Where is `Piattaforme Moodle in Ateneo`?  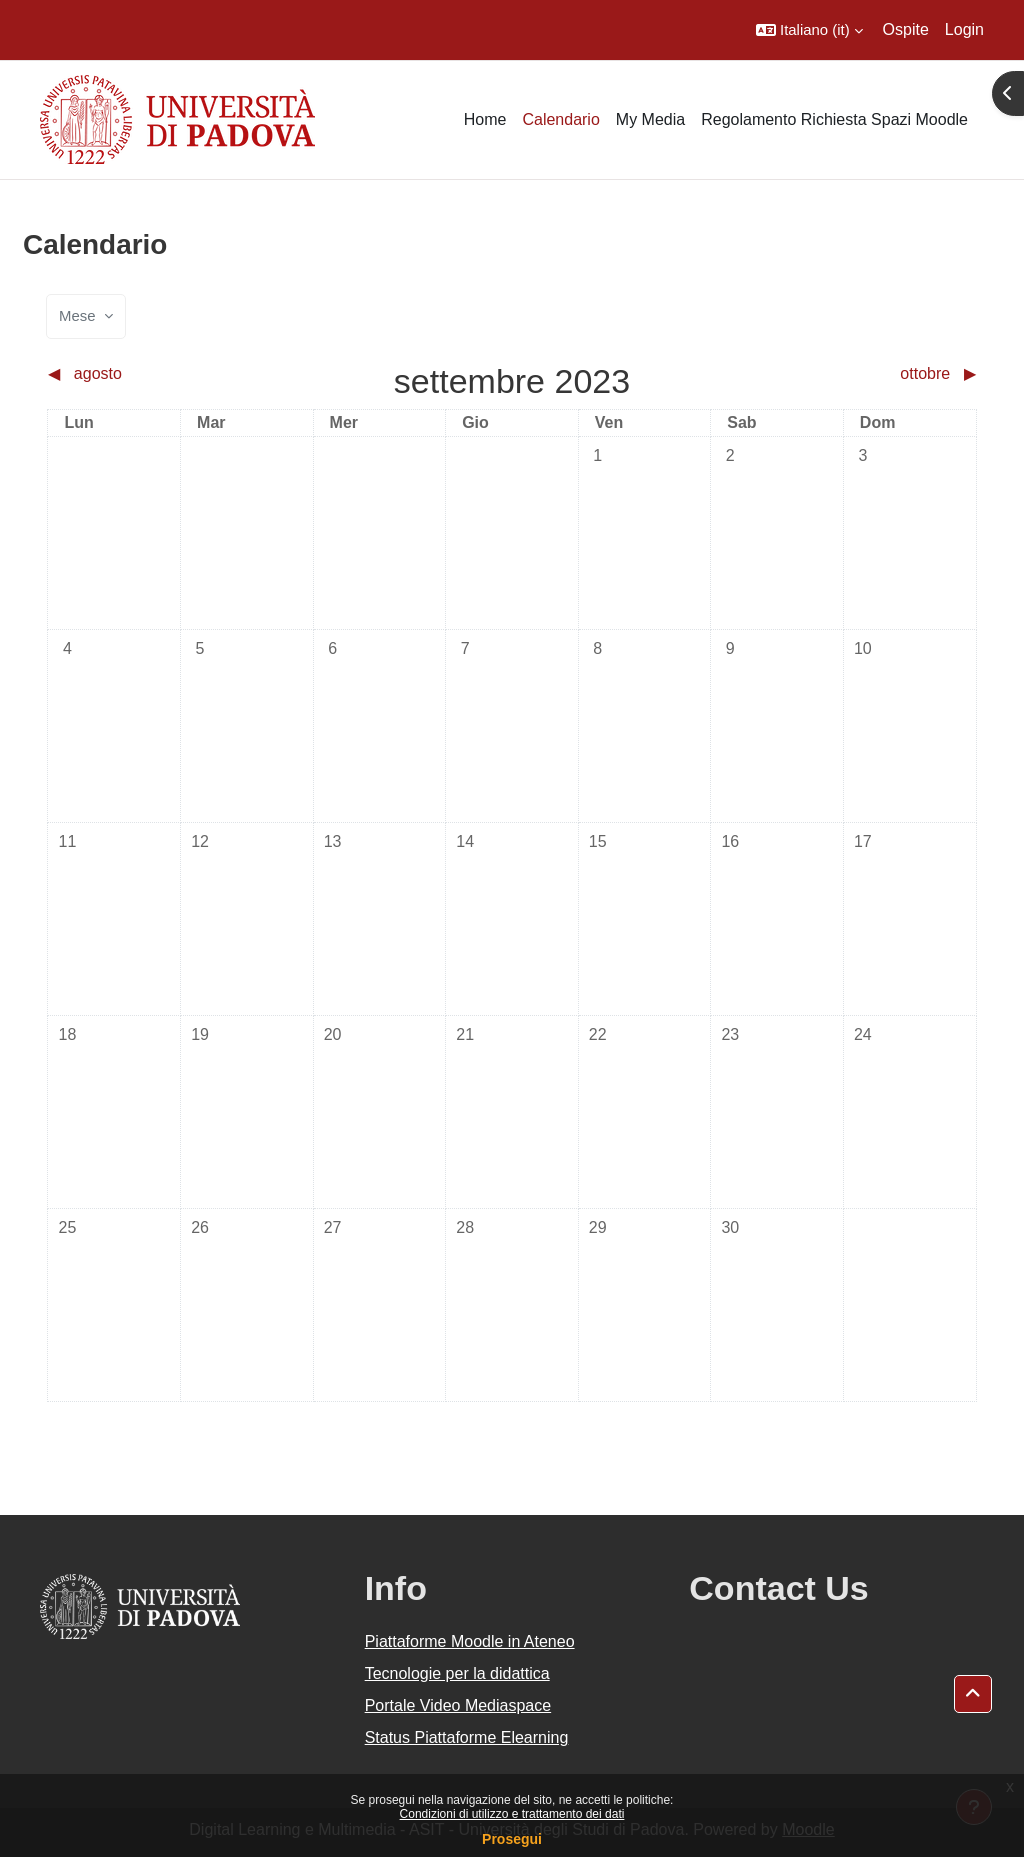 Piattaforme Moodle in Ateneo is located at coordinates (470, 1641).